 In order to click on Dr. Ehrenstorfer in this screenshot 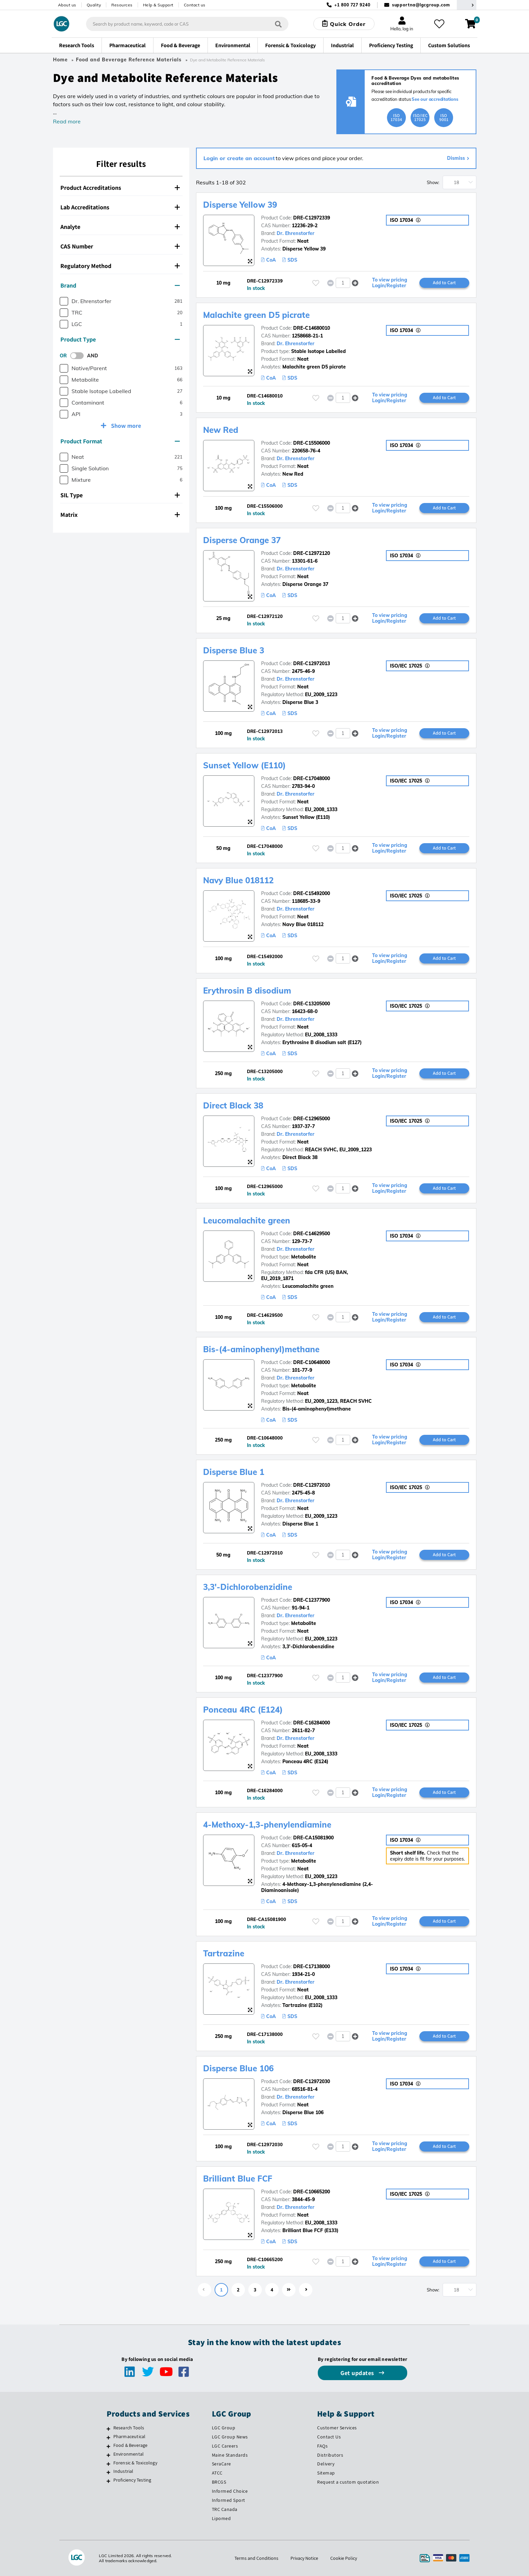, I will do `click(295, 233)`.